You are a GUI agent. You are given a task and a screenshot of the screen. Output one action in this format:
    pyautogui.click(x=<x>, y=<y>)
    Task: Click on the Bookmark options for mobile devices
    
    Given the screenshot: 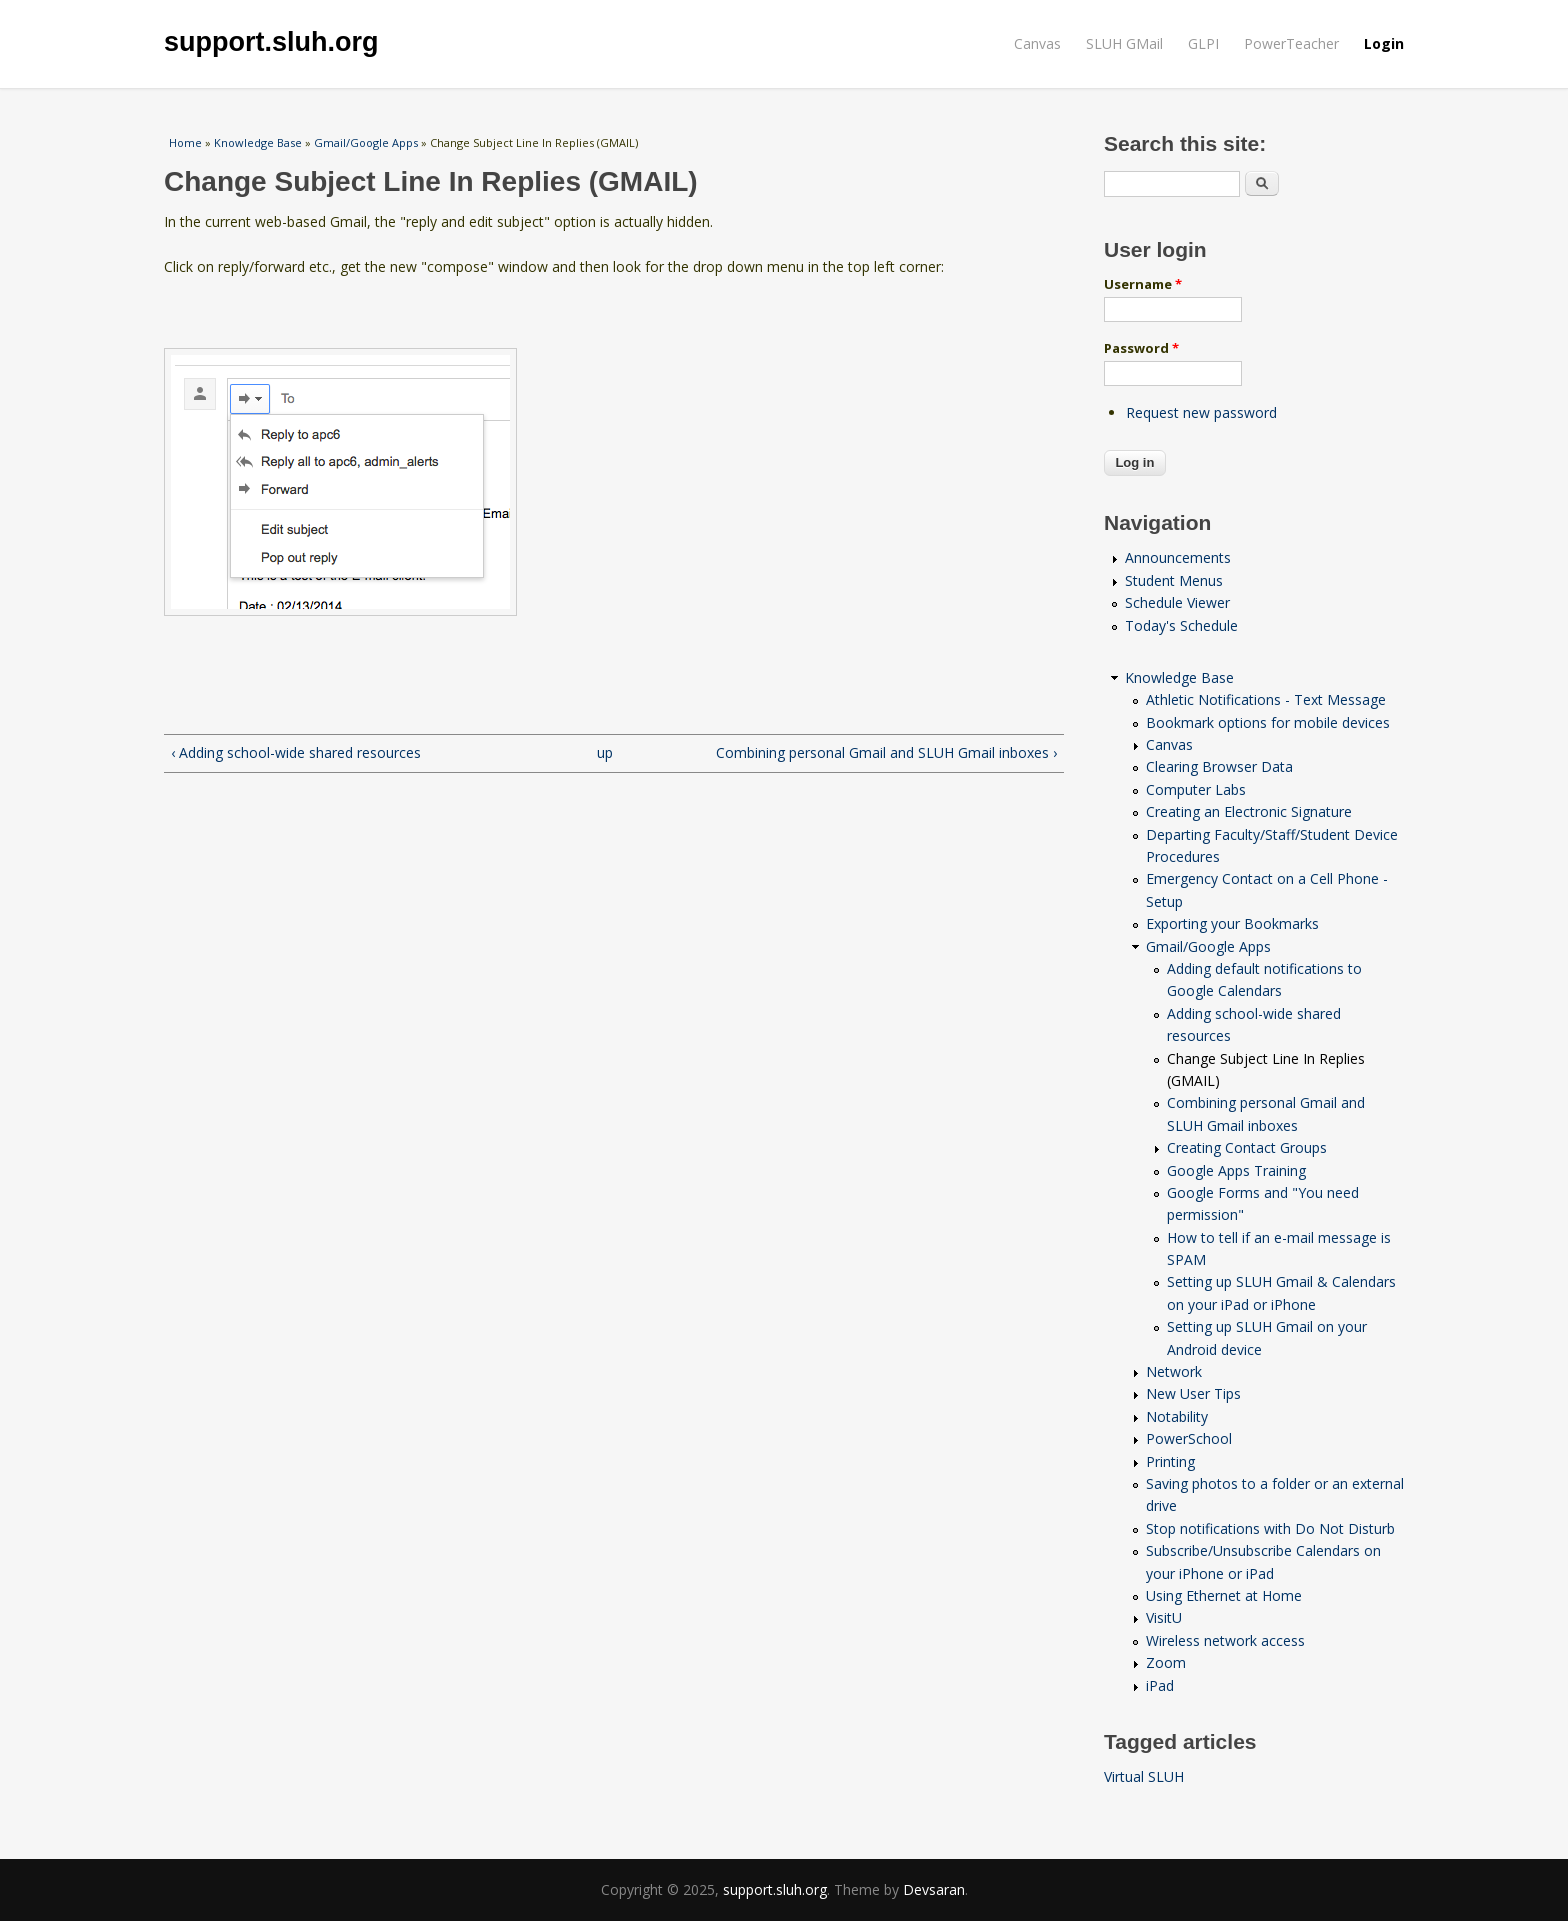 What is the action you would take?
    pyautogui.click(x=1268, y=722)
    